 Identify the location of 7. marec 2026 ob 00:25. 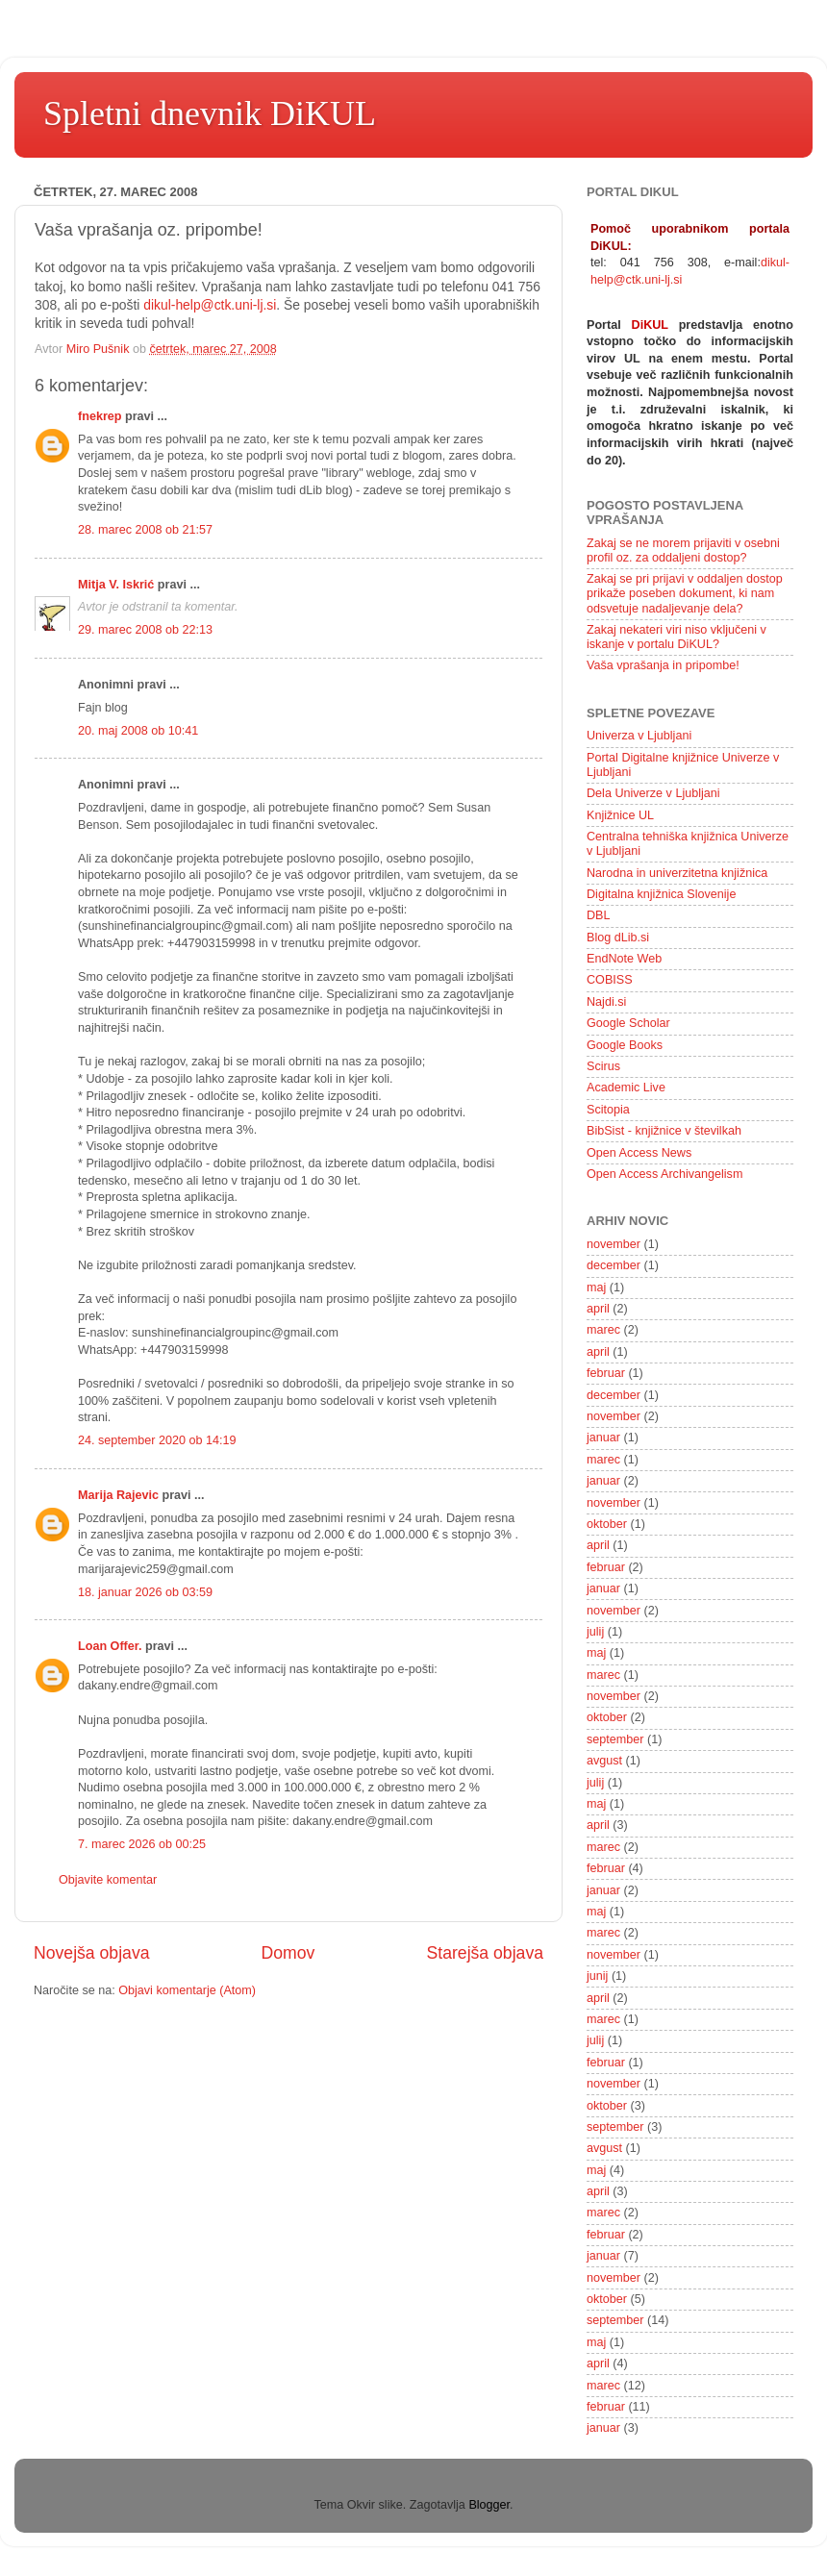
(142, 1844).